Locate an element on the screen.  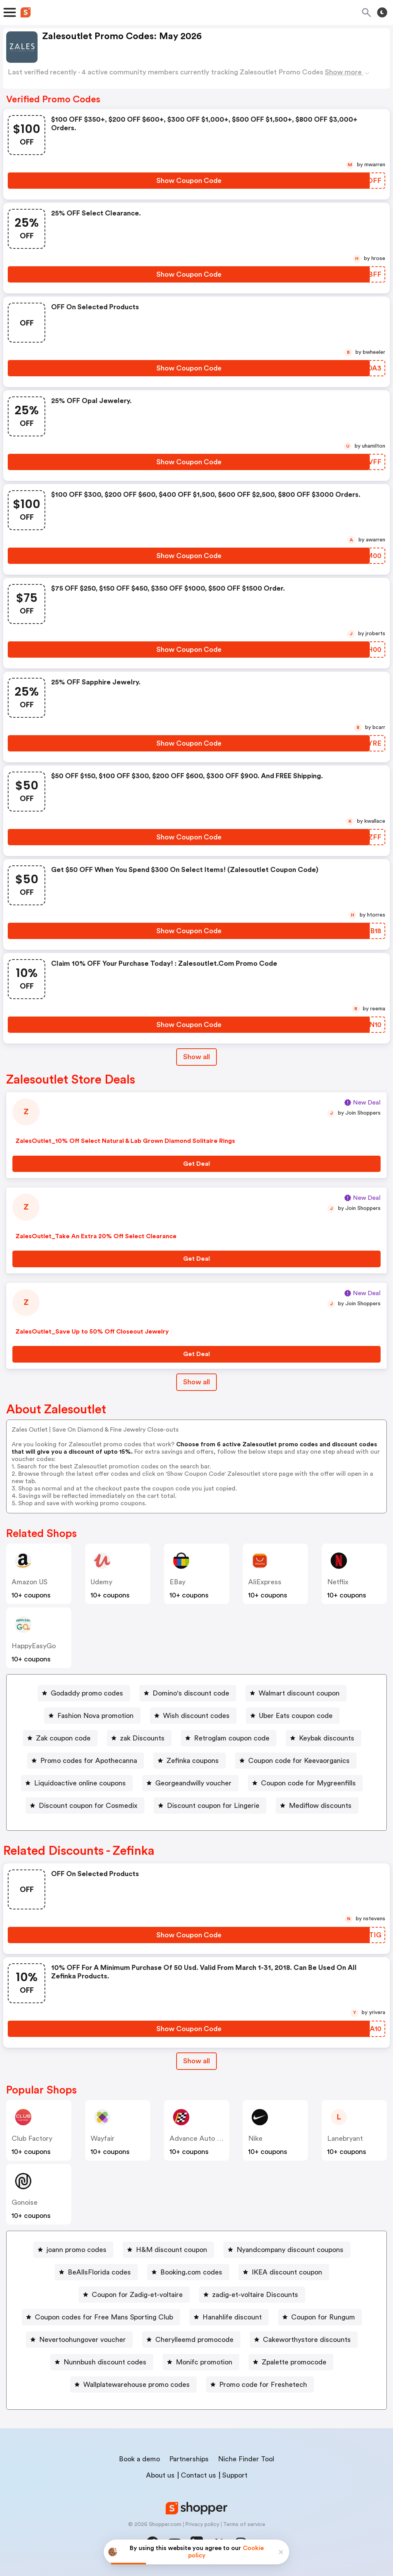
lanebryant is located at coordinates (345, 2138).